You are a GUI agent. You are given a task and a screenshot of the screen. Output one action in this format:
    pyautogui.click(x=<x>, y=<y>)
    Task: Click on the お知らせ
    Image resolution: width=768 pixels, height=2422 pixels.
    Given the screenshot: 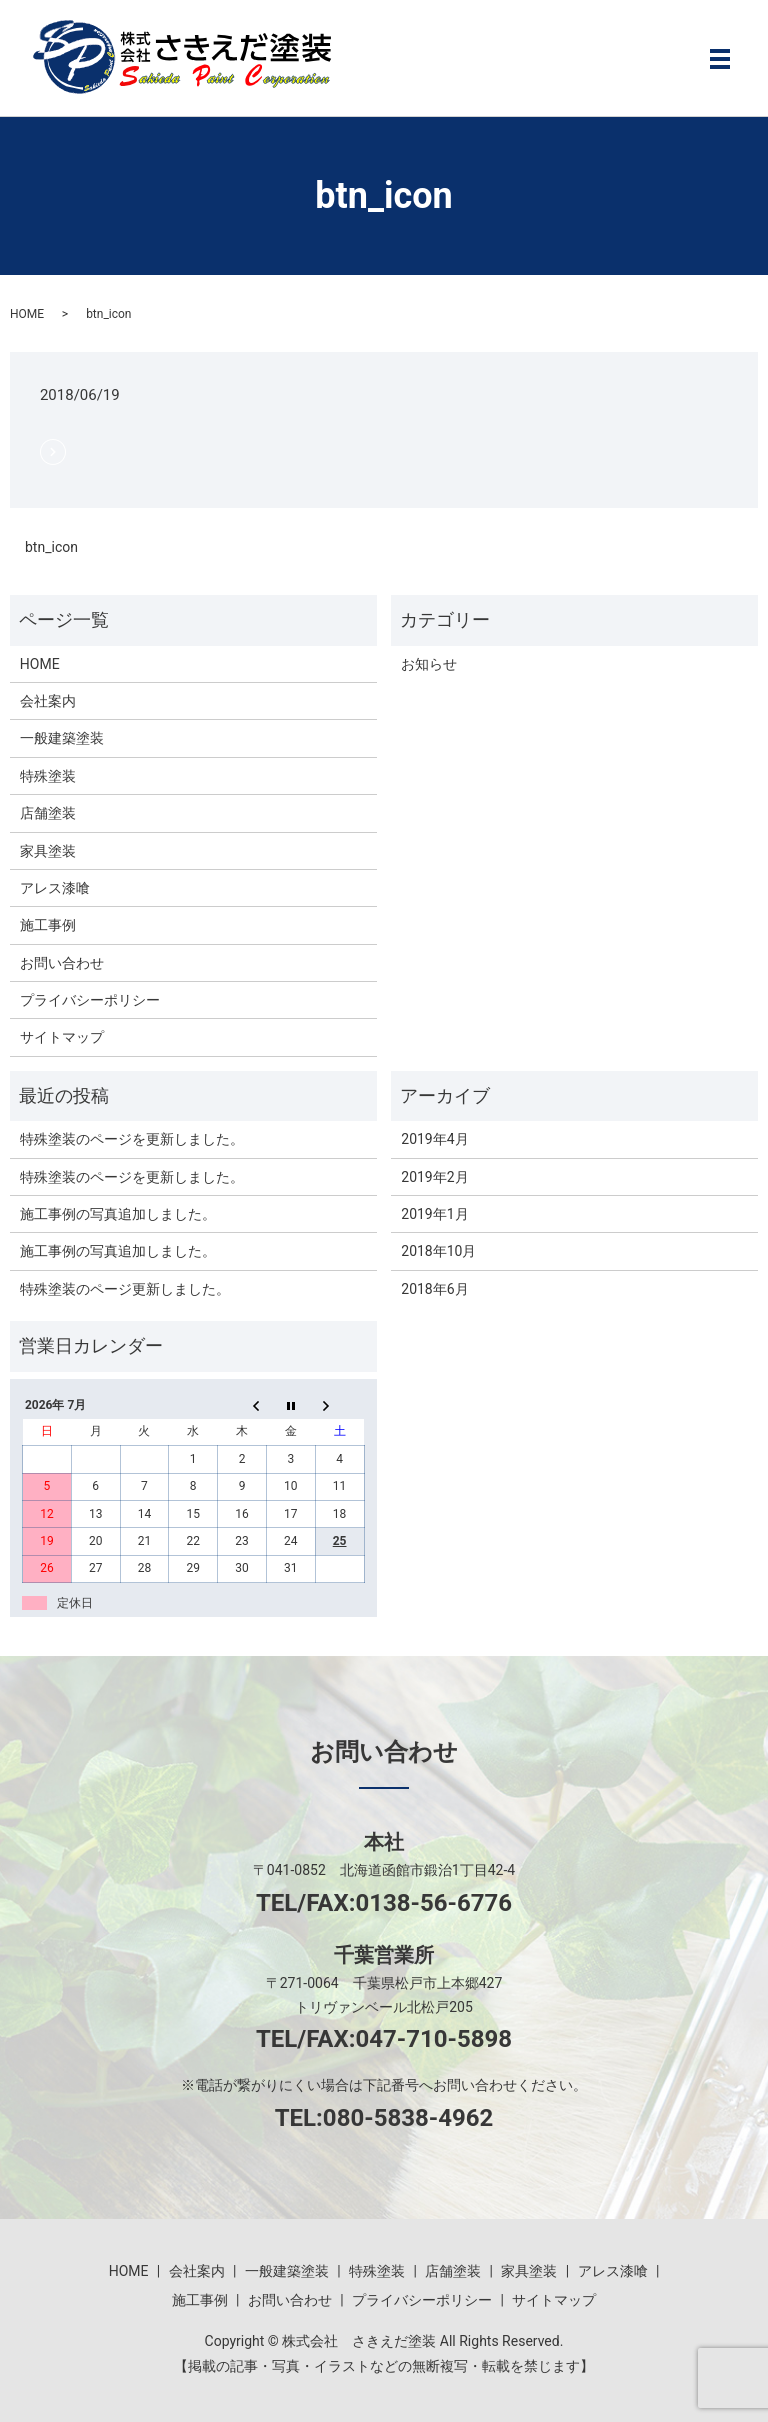 What is the action you would take?
    pyautogui.click(x=429, y=664)
    